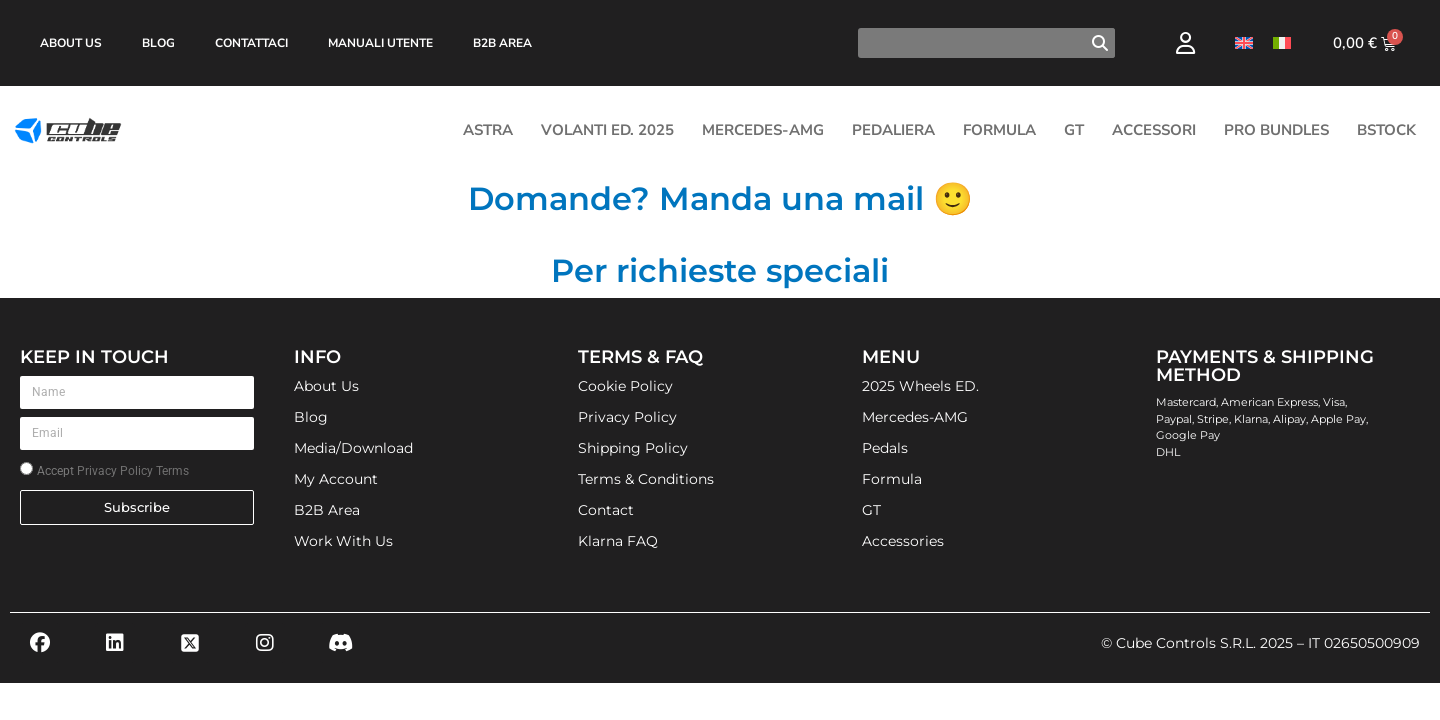 The height and width of the screenshot is (720, 1440). What do you see at coordinates (380, 43) in the screenshot?
I see `Manuali Utente` at bounding box center [380, 43].